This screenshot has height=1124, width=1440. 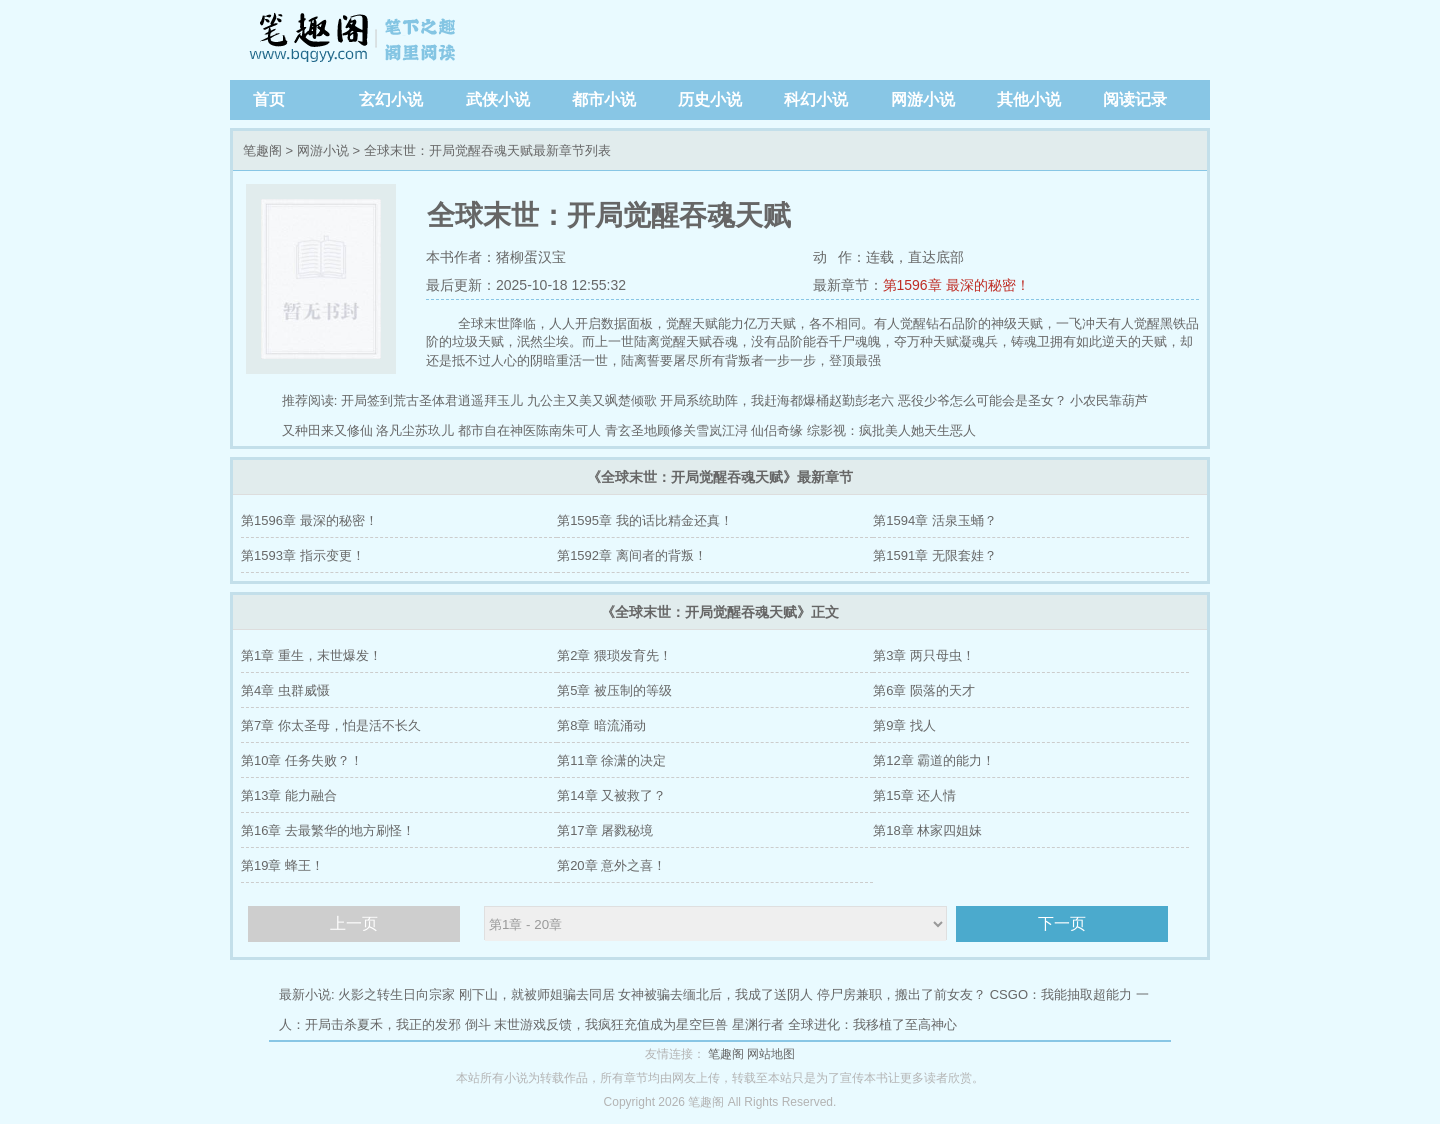 I want to click on 第12章 霸道的能力！, so click(x=934, y=760).